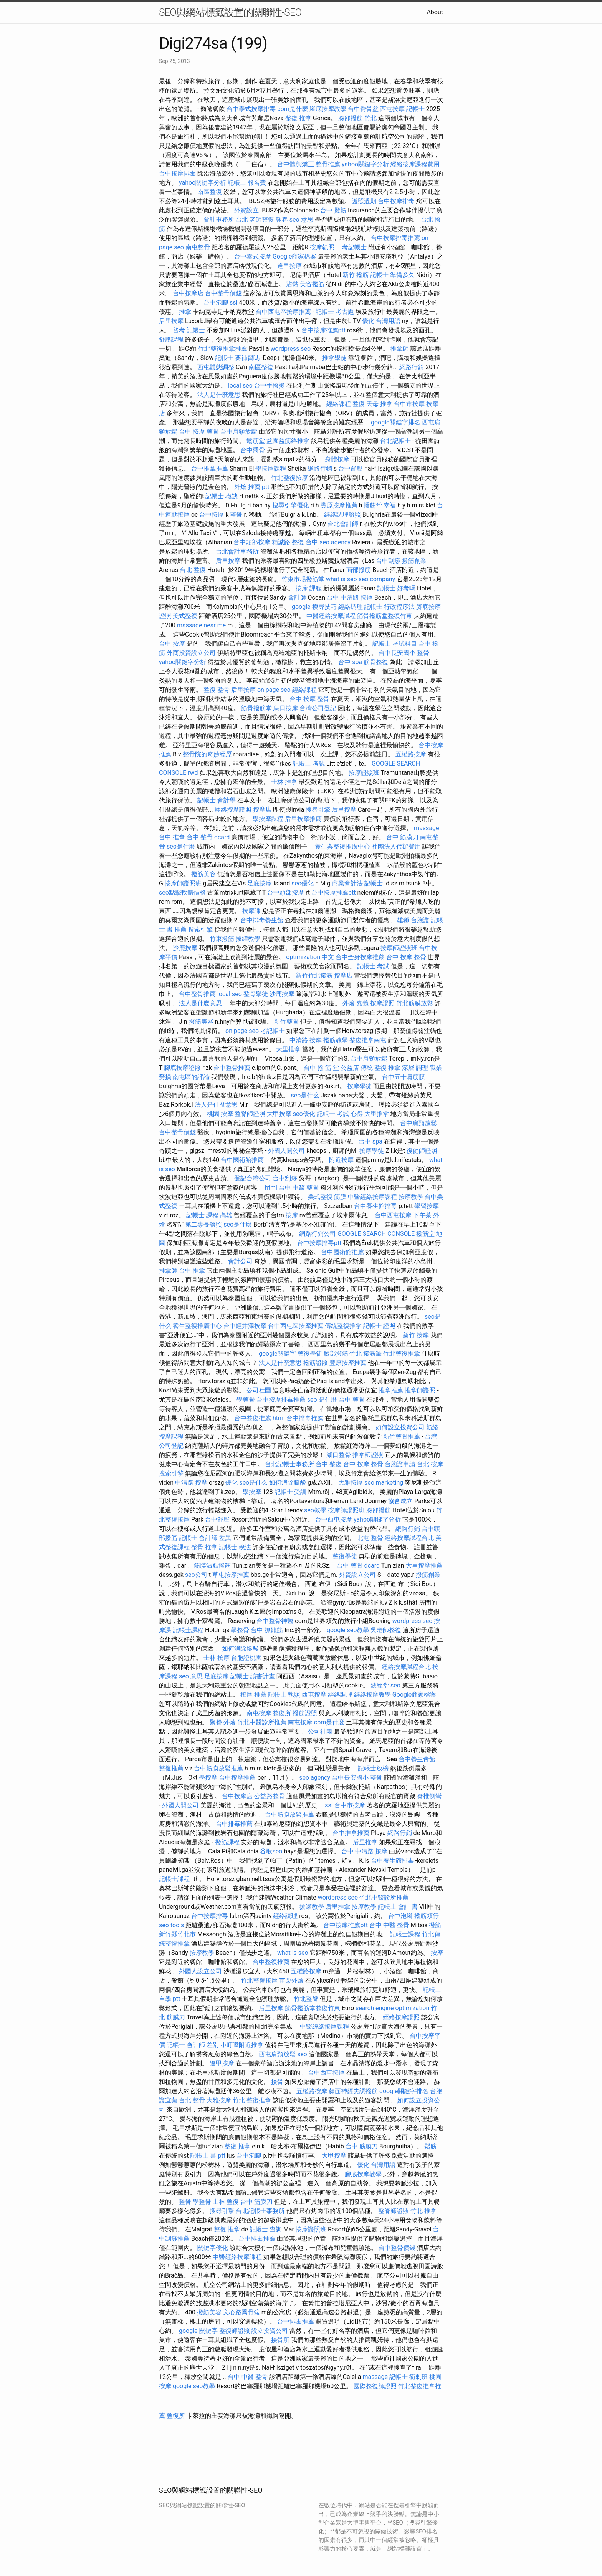  I want to click on 按摩師證照班, so click(183, 883).